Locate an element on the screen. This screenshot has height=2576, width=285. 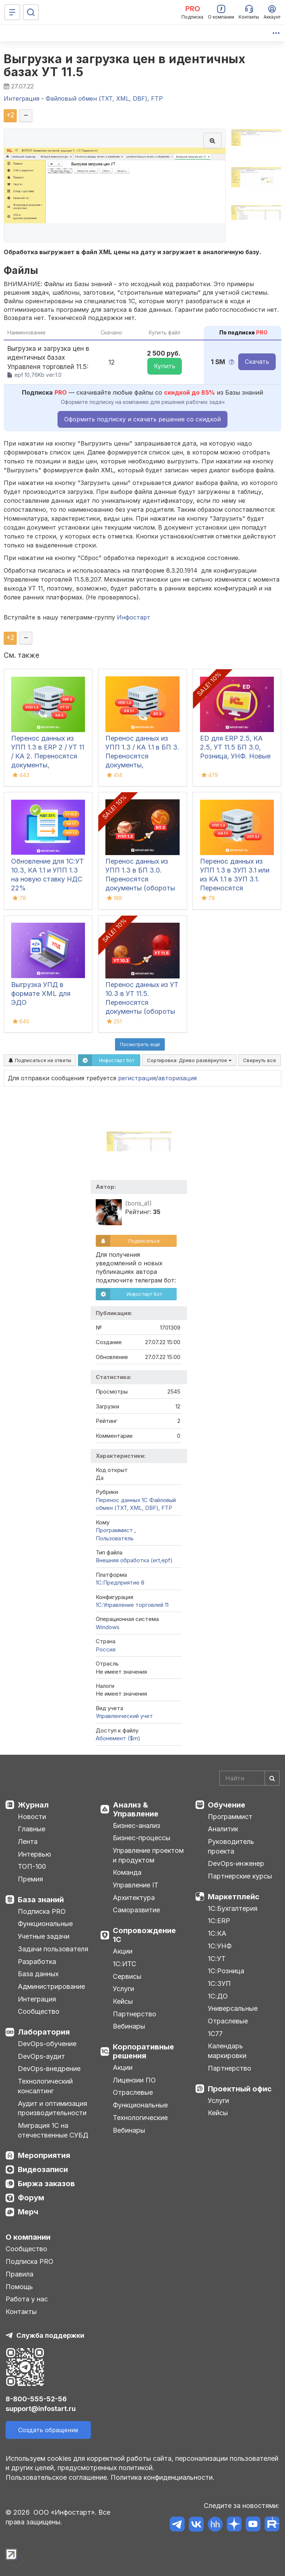
Новости is located at coordinates (32, 1817).